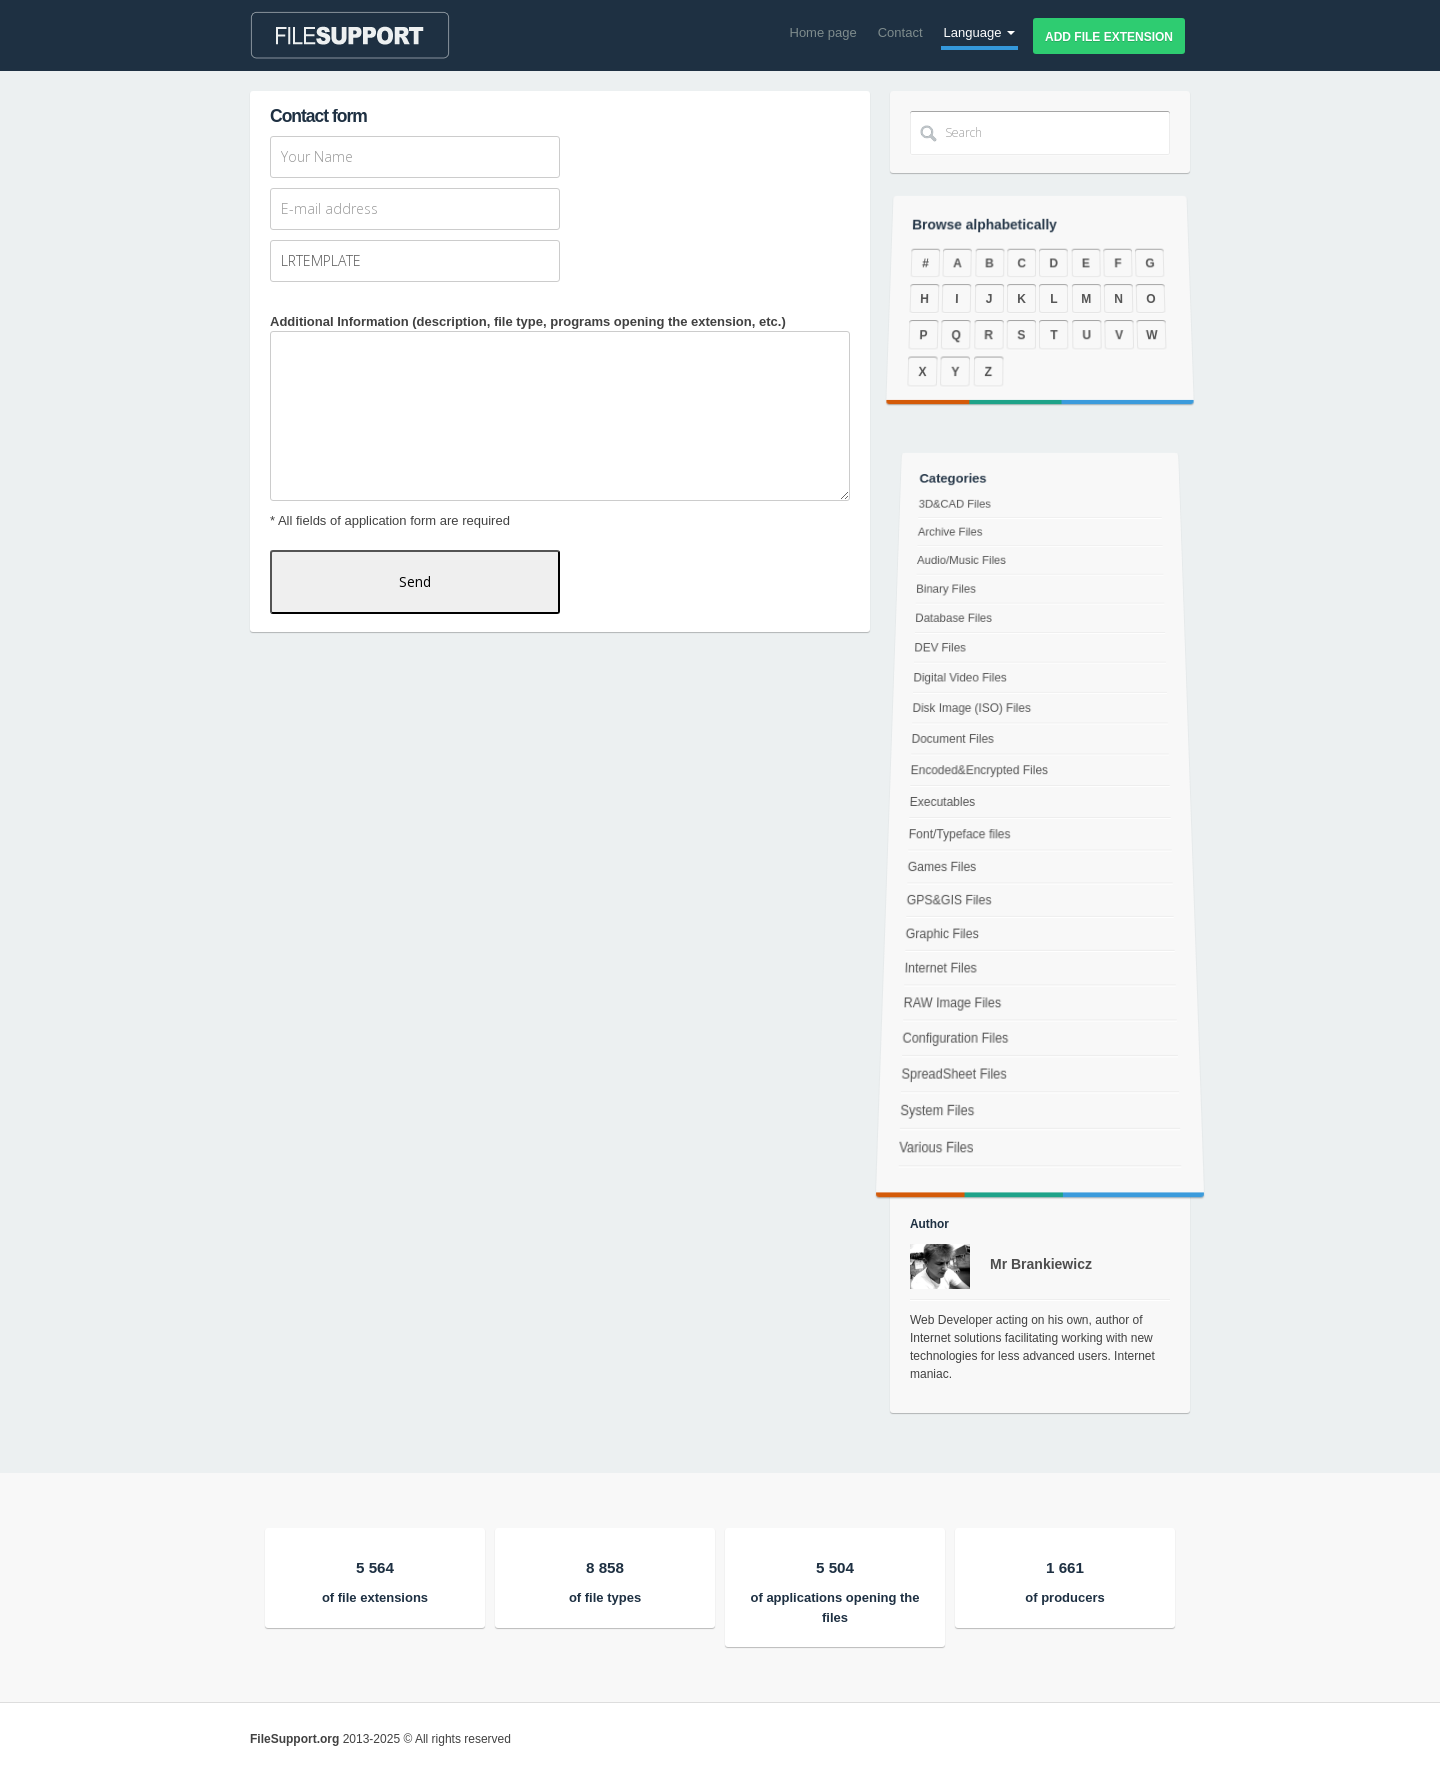 The height and width of the screenshot is (1768, 1440). Describe the element at coordinates (942, 802) in the screenshot. I see `Executables` at that location.